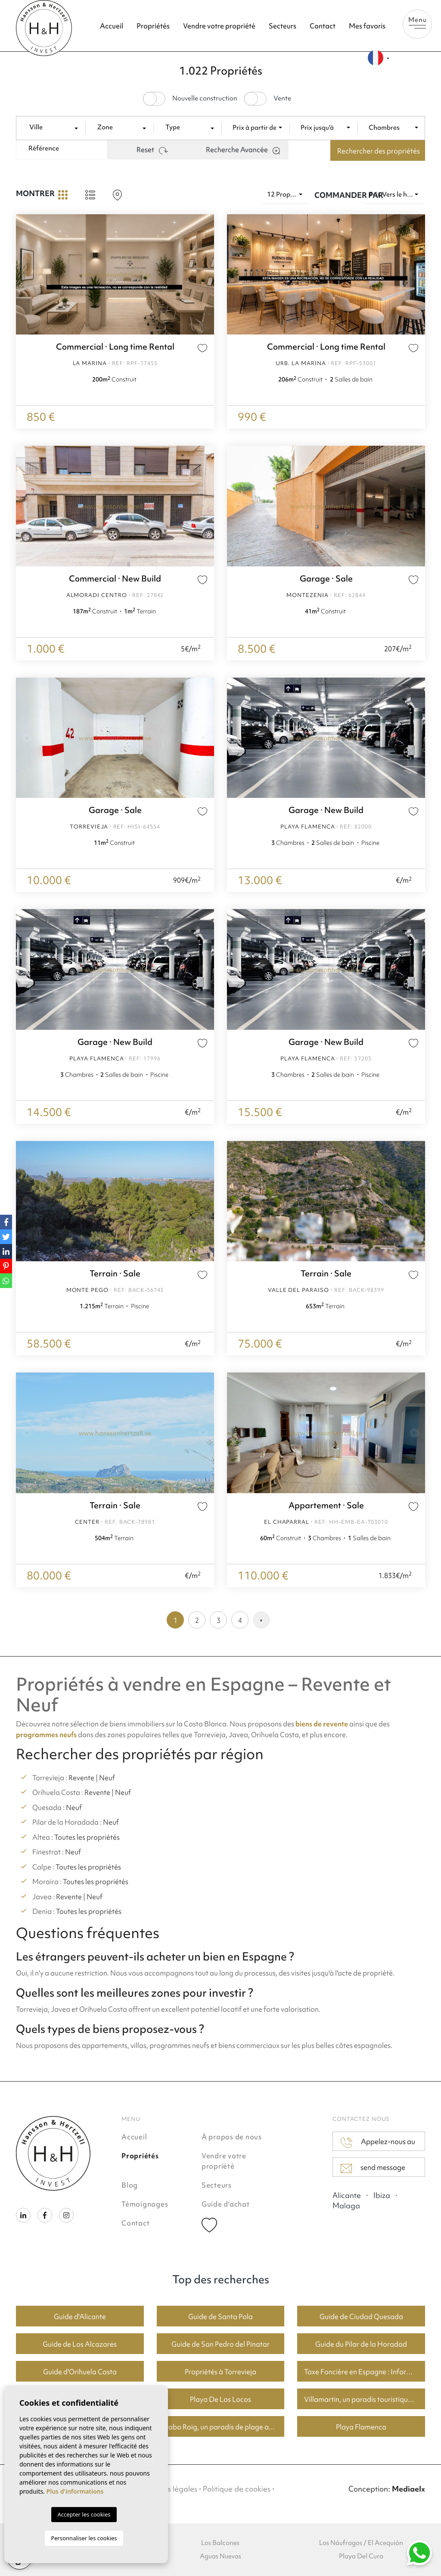 The width and height of the screenshot is (441, 2576). What do you see at coordinates (80, 2344) in the screenshot?
I see `Guide de Los Alcazares` at bounding box center [80, 2344].